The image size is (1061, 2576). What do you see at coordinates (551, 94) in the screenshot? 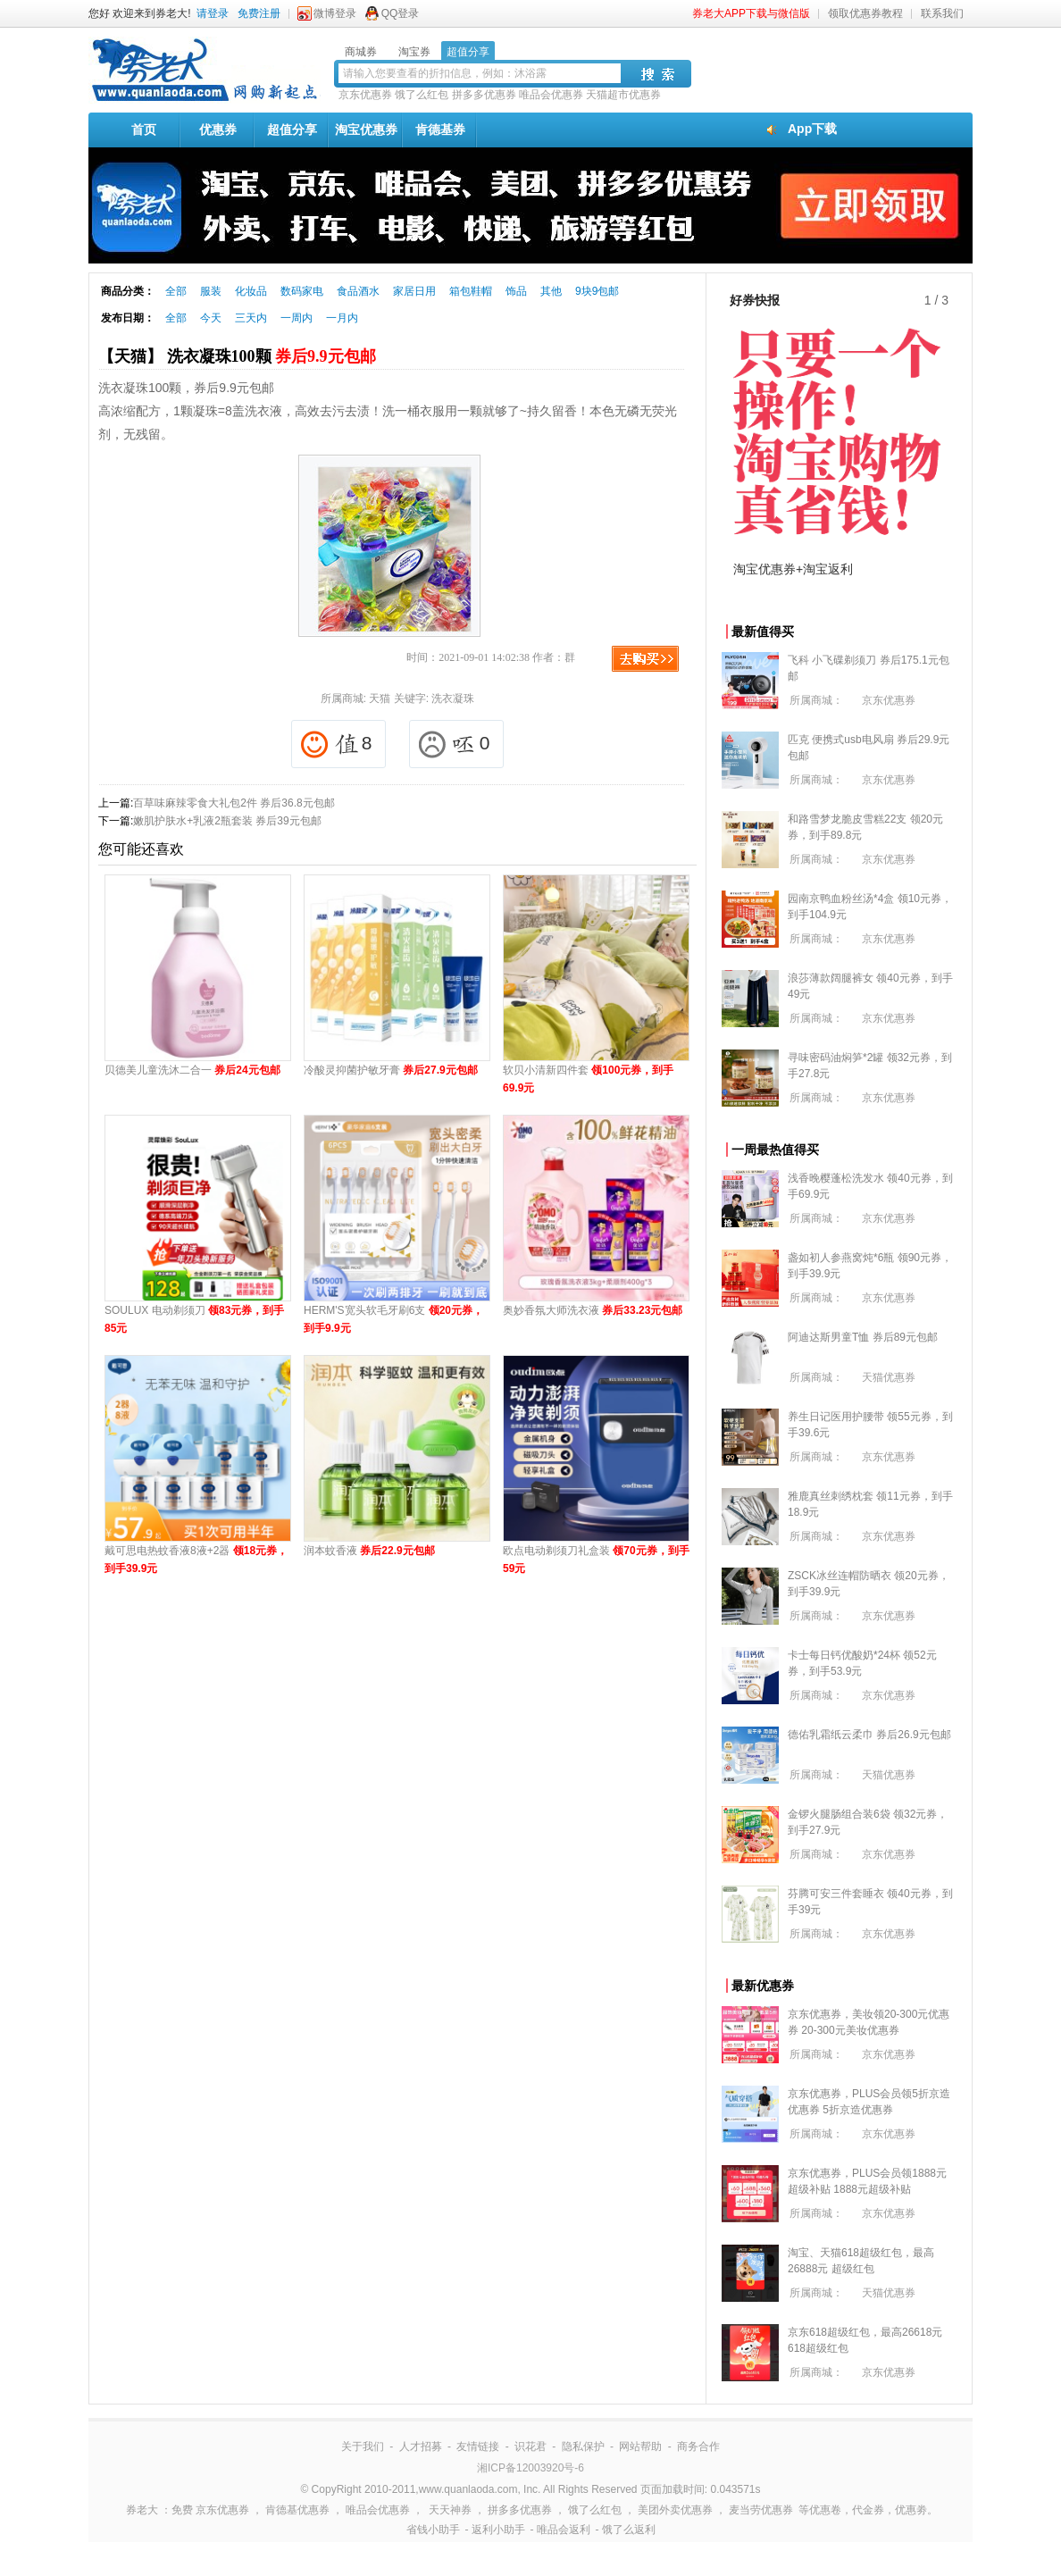
I see `唯品会优惠券` at bounding box center [551, 94].